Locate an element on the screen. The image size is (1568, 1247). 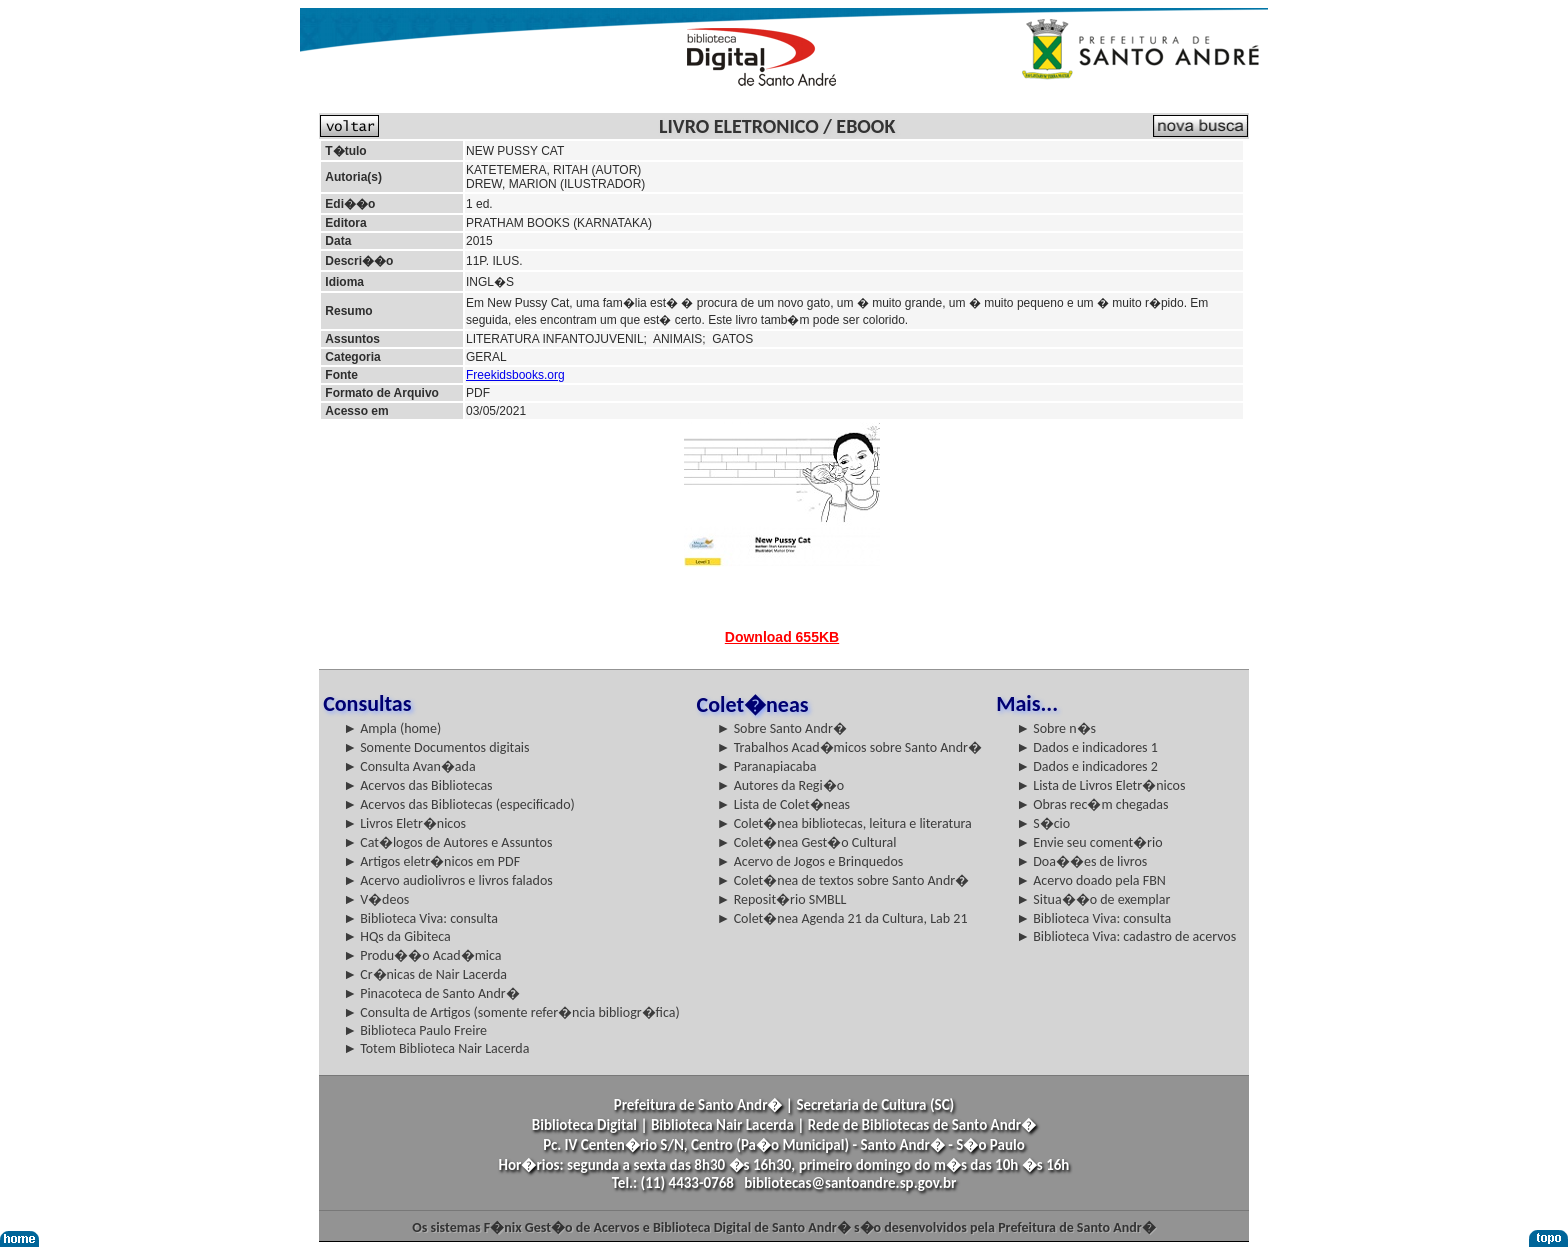
► Doa��es de livros is located at coordinates (1081, 861).